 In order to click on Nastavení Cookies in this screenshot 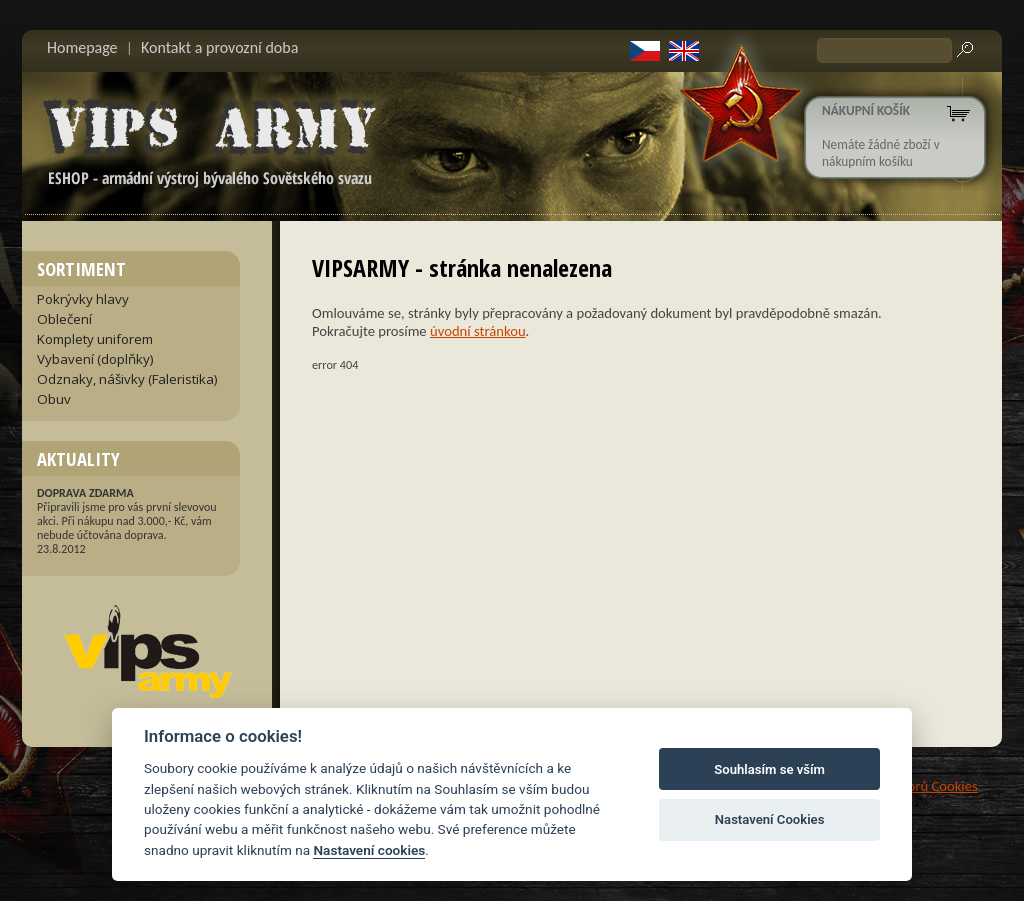, I will do `click(770, 819)`.